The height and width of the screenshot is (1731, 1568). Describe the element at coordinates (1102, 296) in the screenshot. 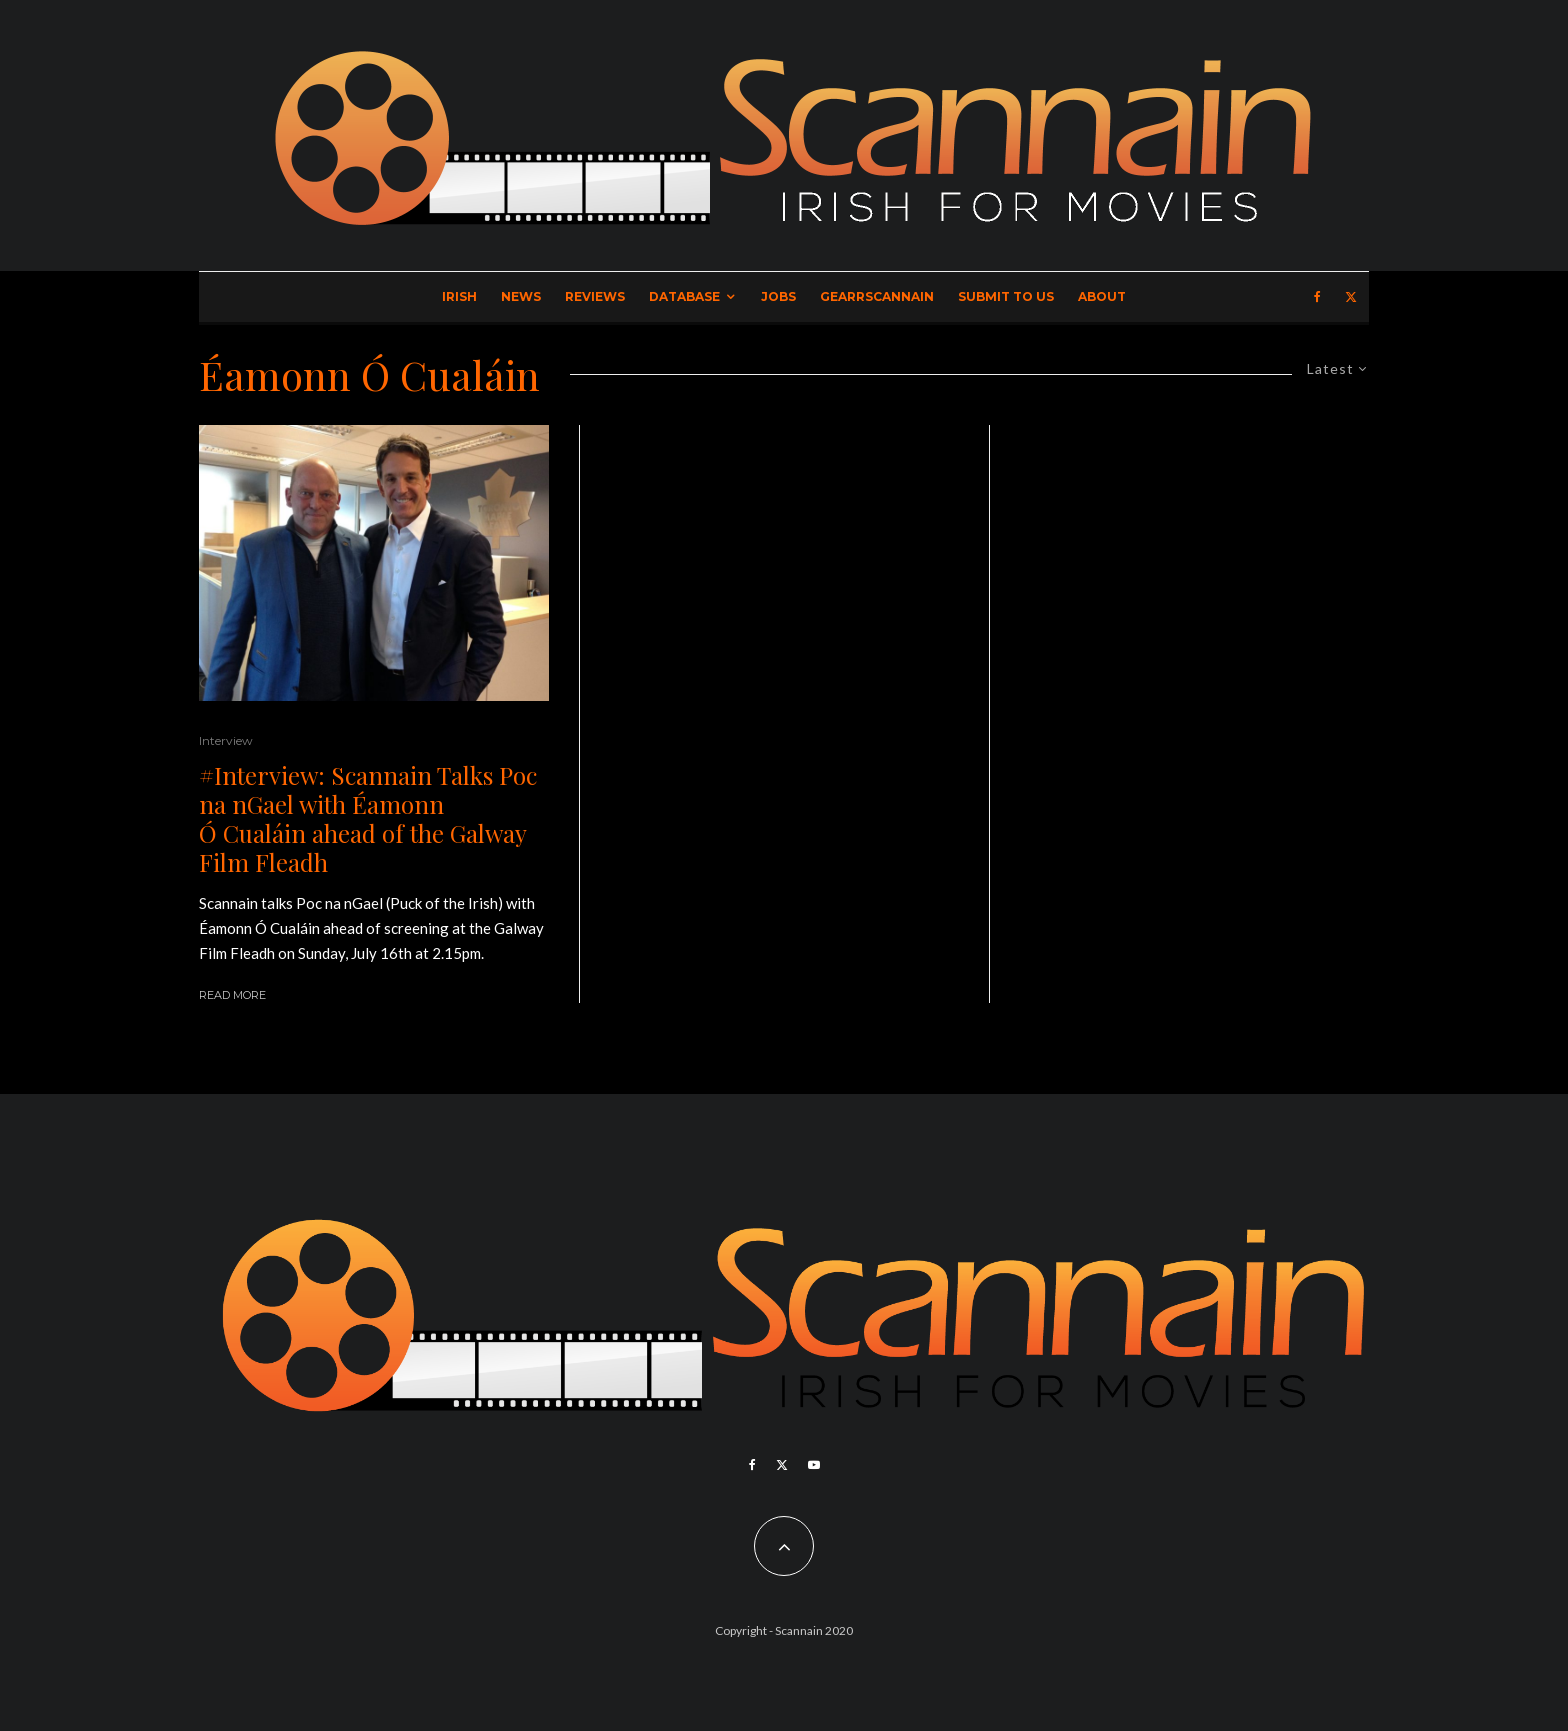

I see `About` at that location.